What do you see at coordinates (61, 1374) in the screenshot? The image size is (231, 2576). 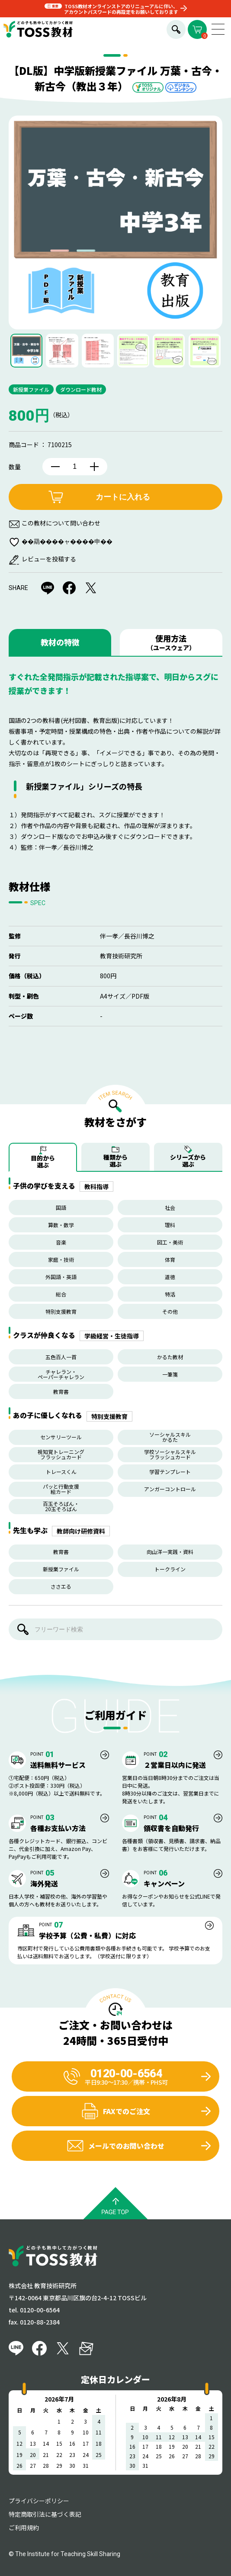 I see `チャレラン・ペーパーチャレラン` at bounding box center [61, 1374].